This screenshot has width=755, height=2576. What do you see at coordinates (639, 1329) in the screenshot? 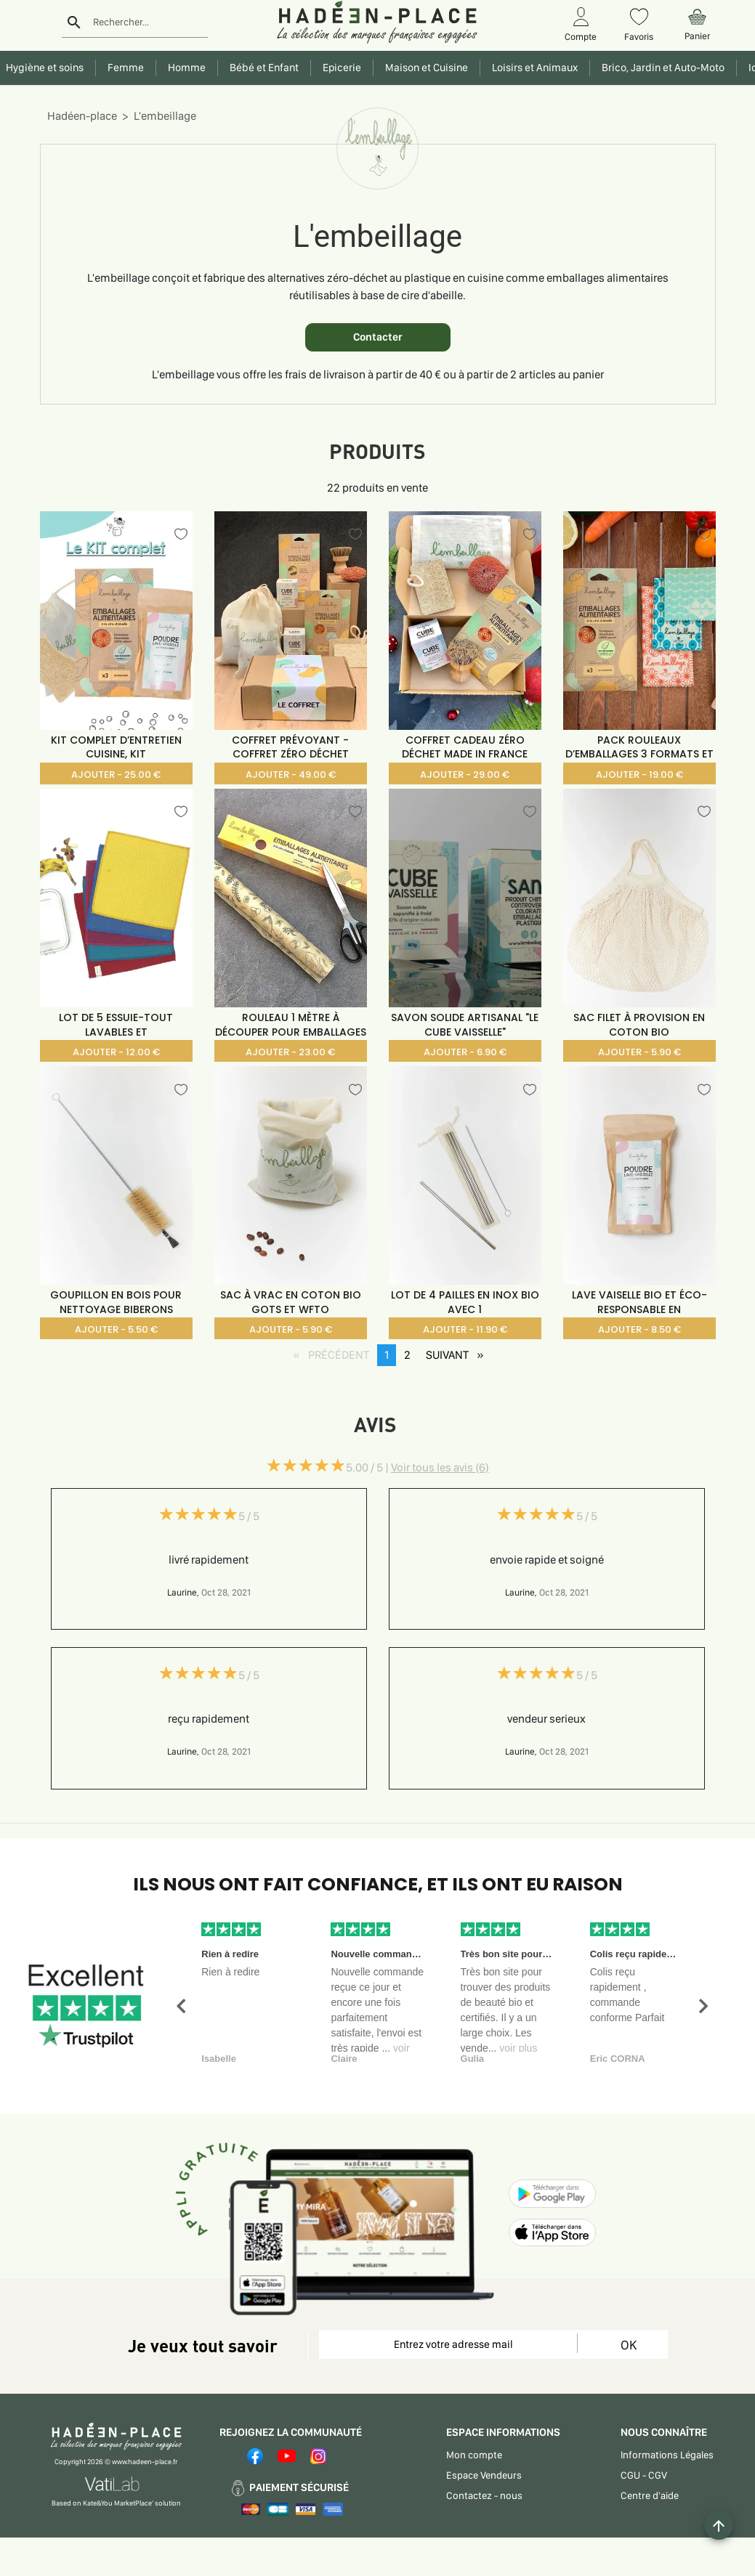
I see `AJOUTER - 8.50 €` at bounding box center [639, 1329].